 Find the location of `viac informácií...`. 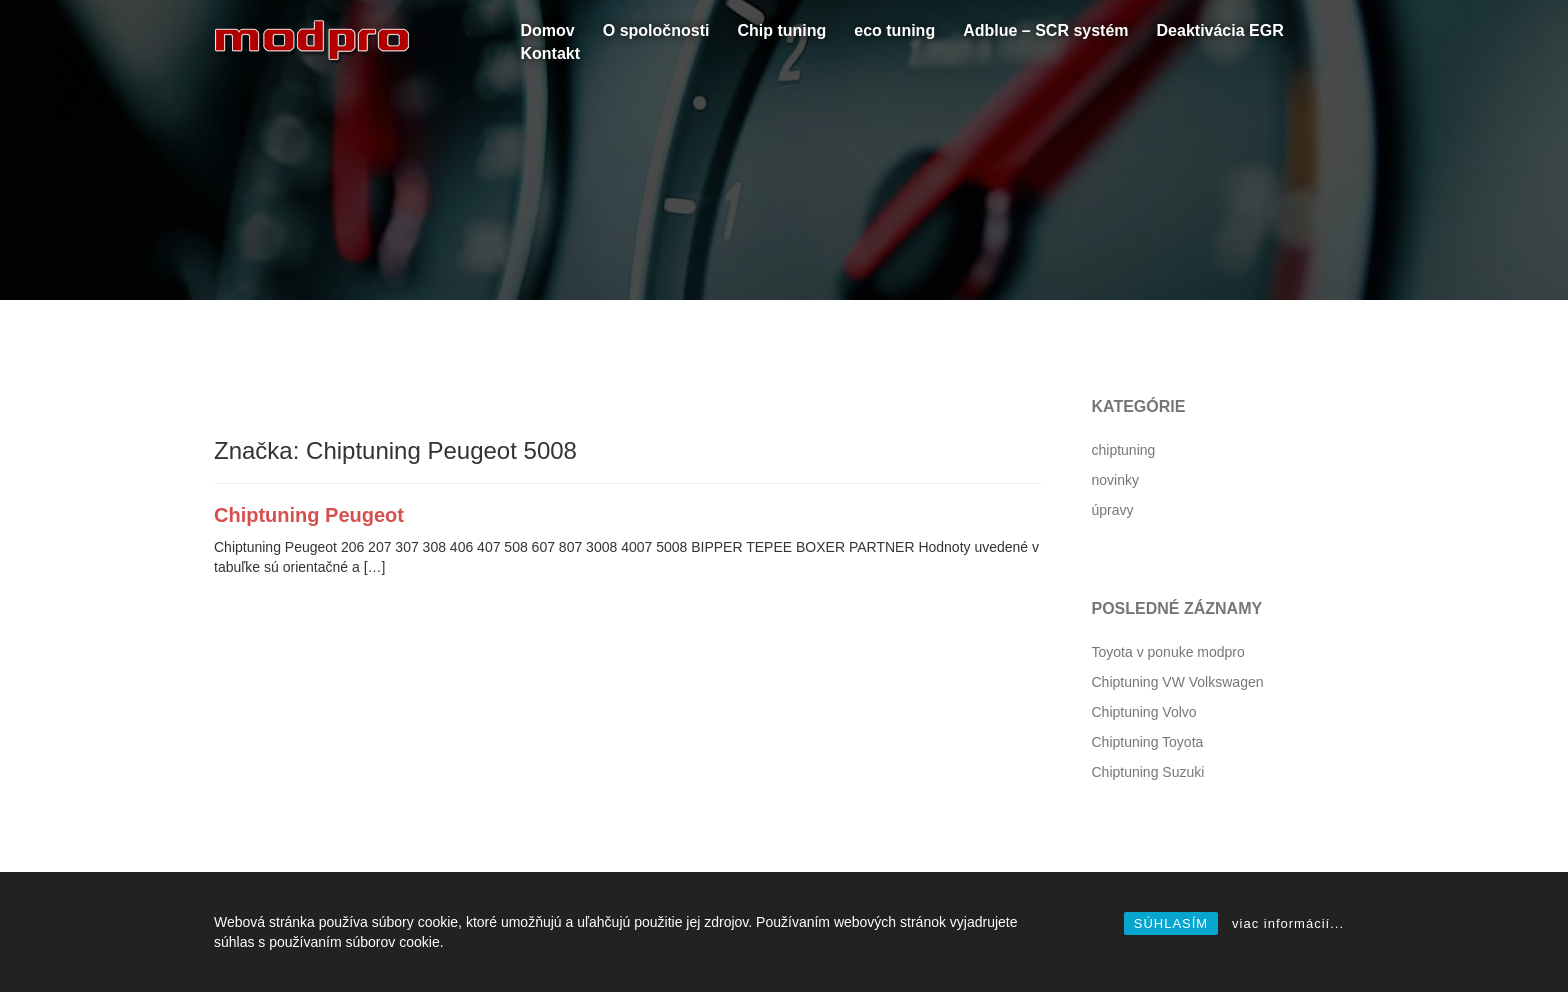

viac informácií... is located at coordinates (1288, 923).